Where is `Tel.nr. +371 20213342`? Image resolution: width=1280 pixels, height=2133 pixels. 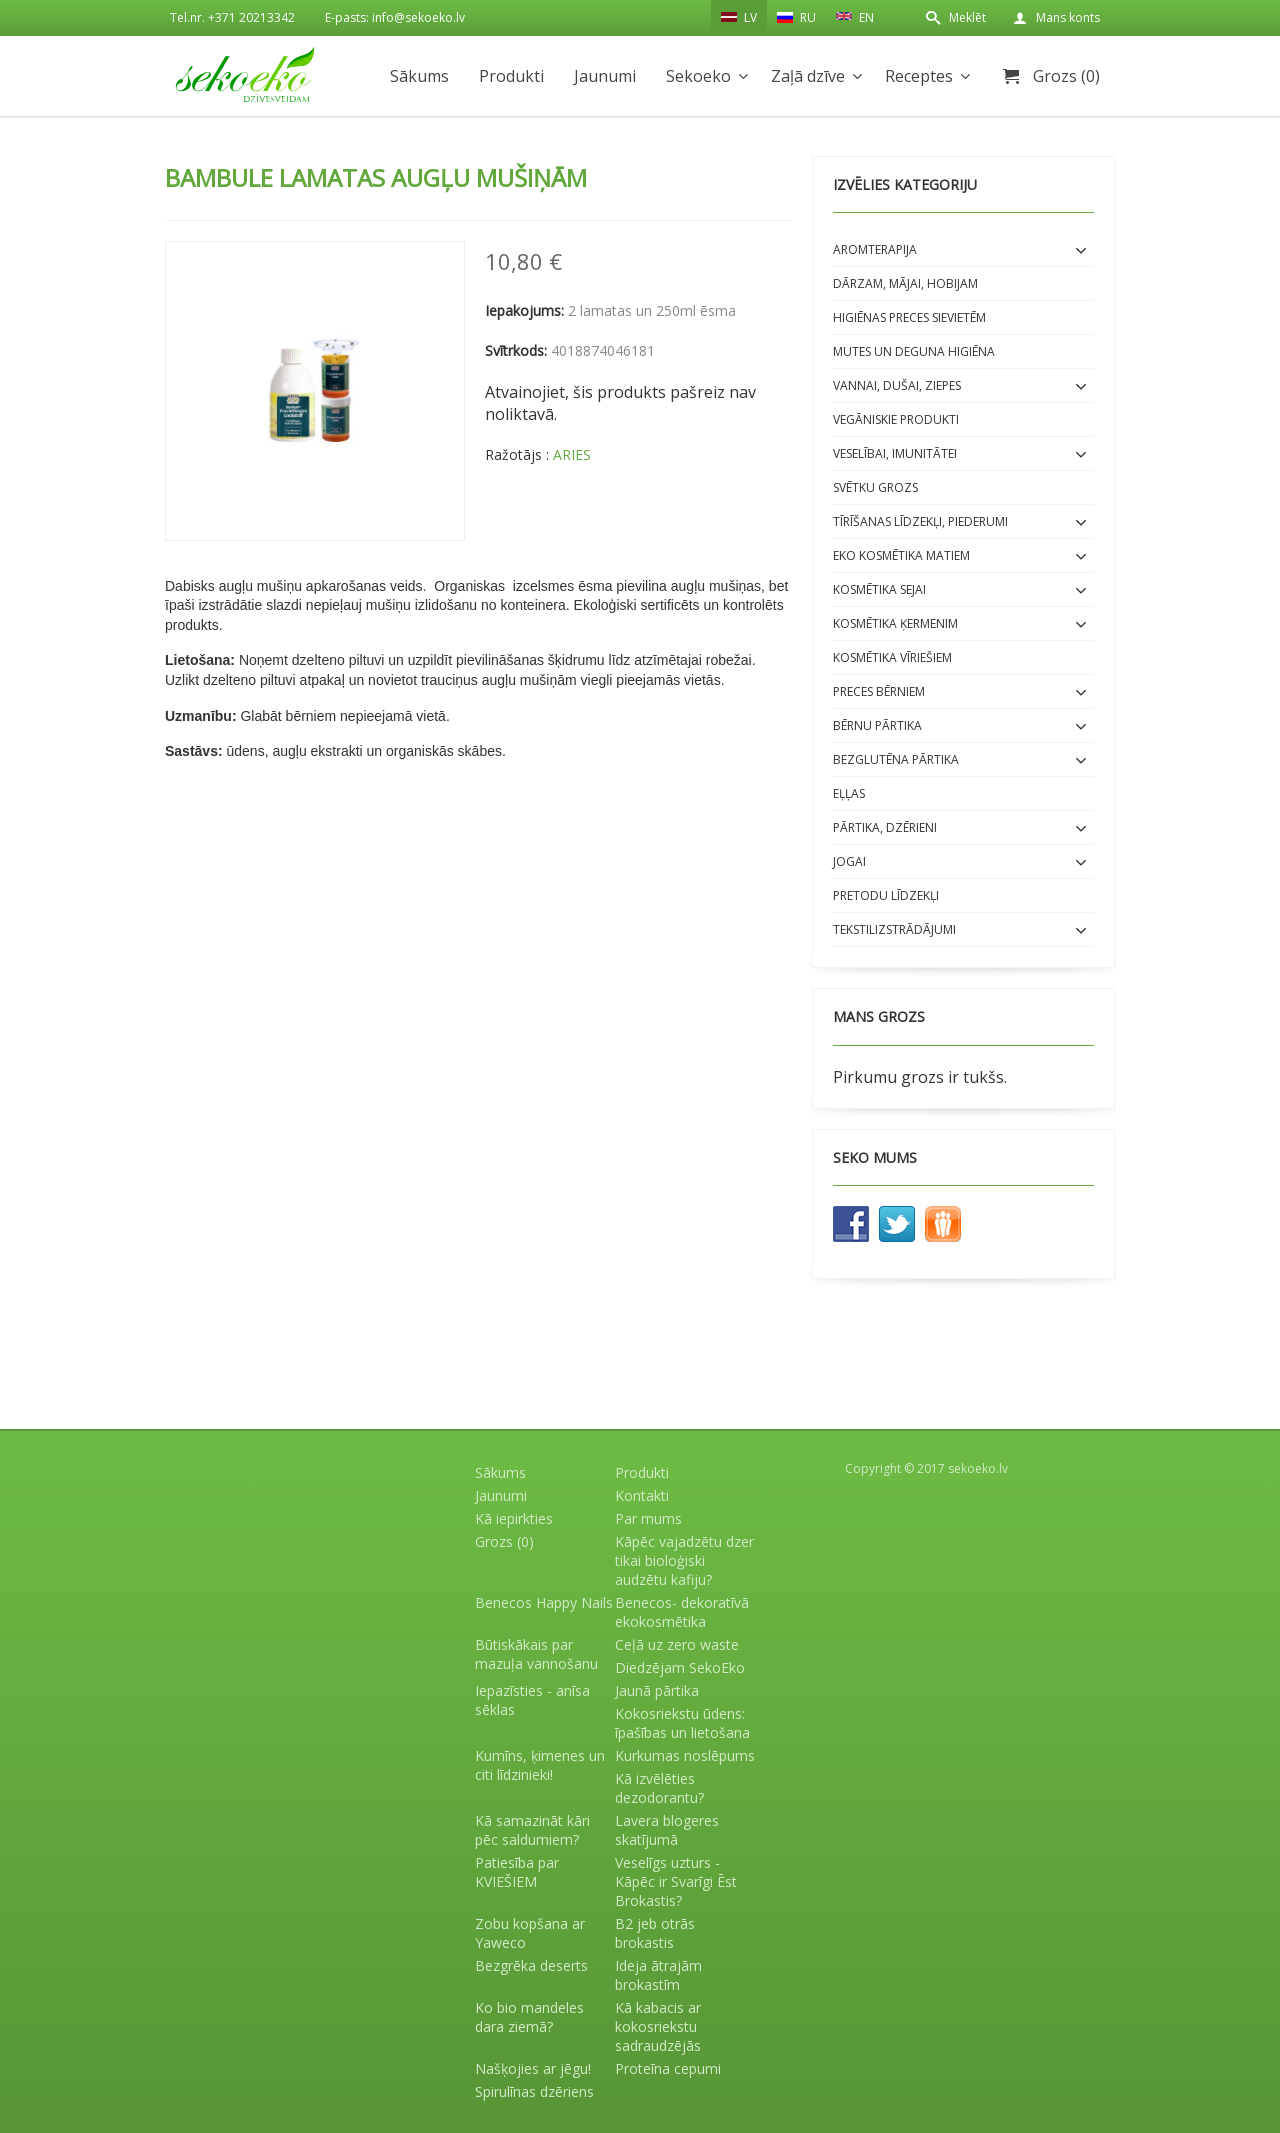 Tel.nr. +371 20213342 is located at coordinates (232, 17).